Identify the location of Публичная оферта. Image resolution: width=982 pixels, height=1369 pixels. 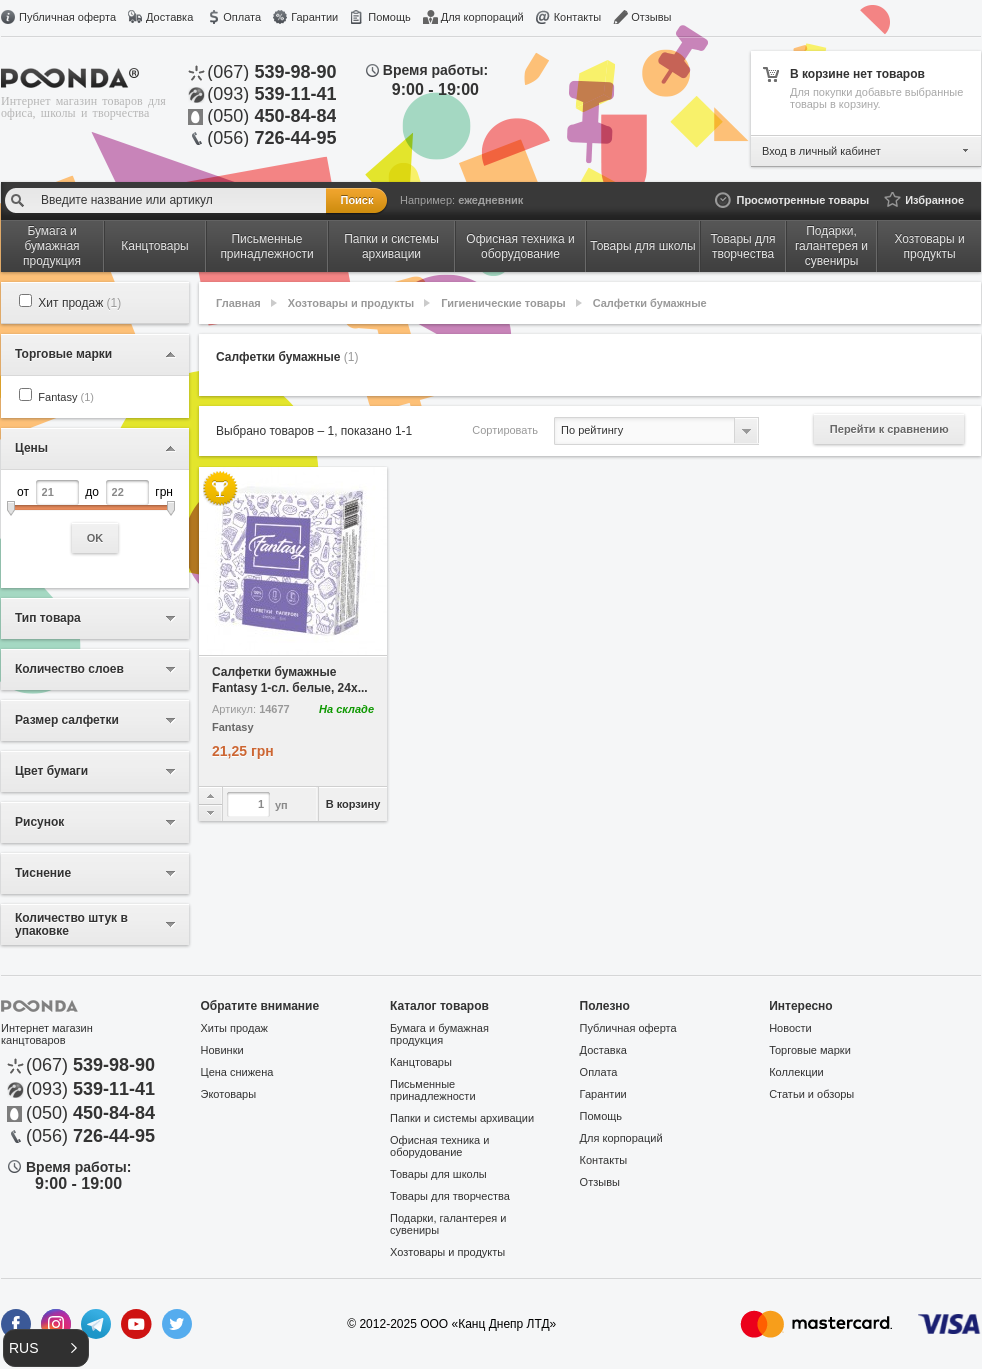
(67, 17).